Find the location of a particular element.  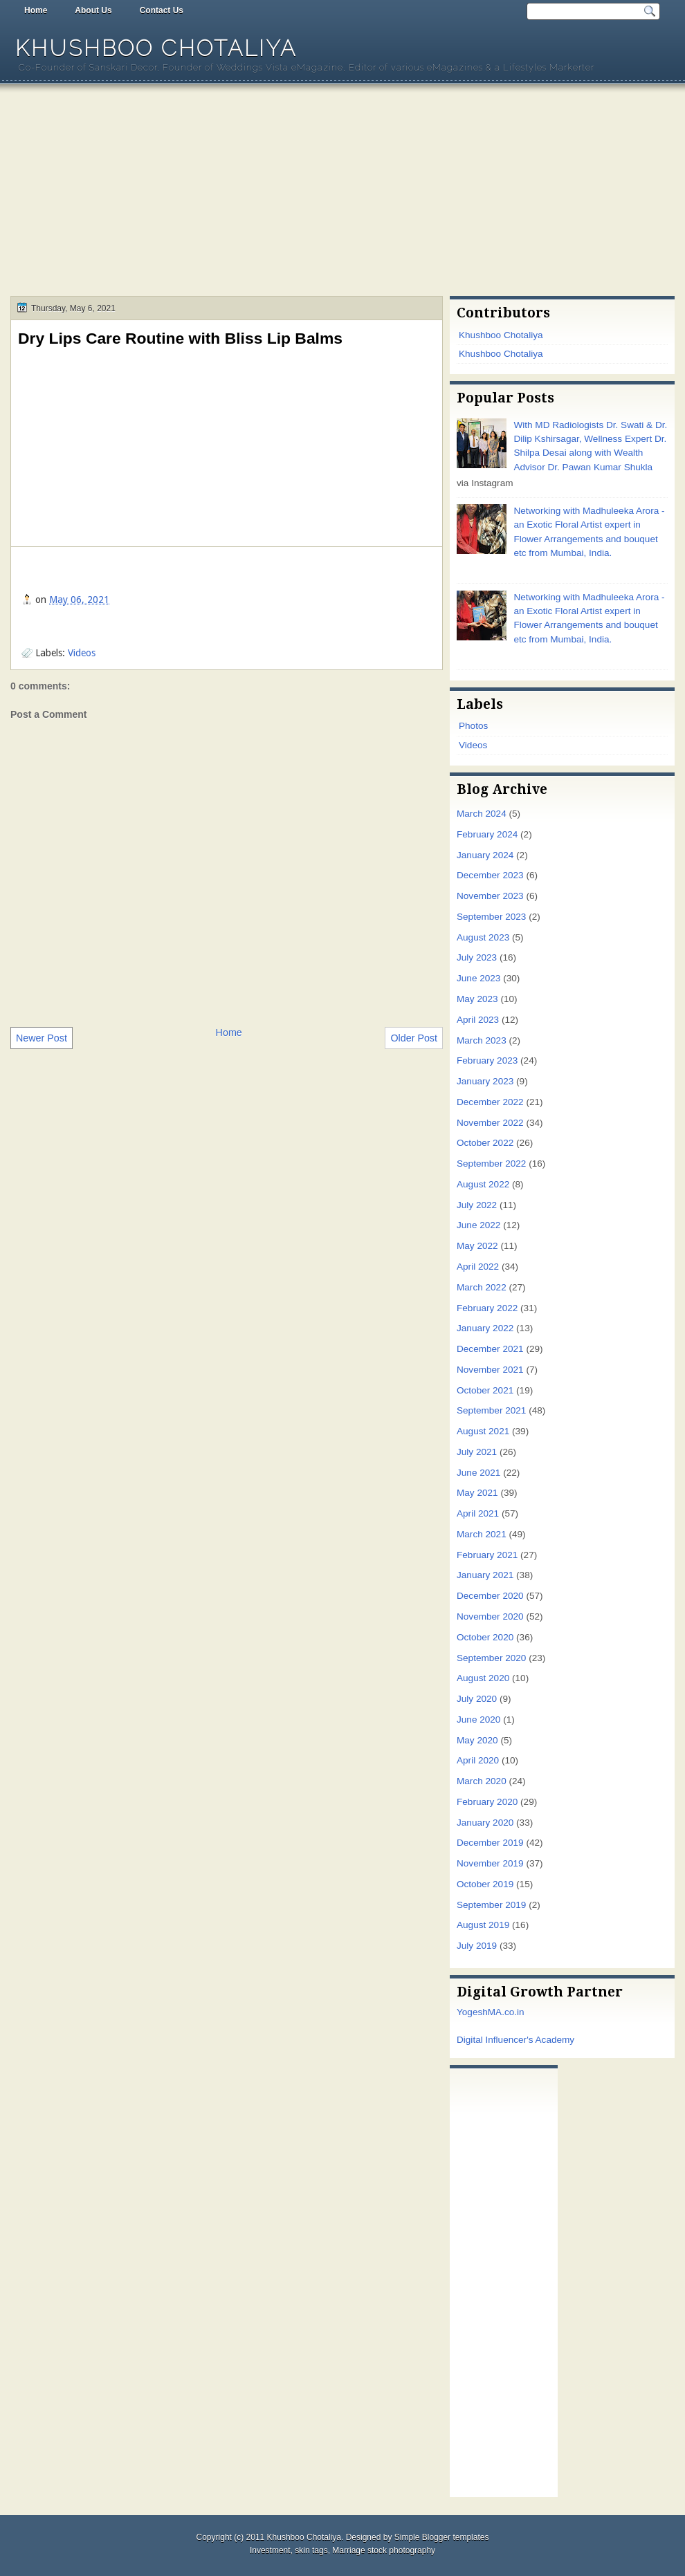

Videos is located at coordinates (81, 652).